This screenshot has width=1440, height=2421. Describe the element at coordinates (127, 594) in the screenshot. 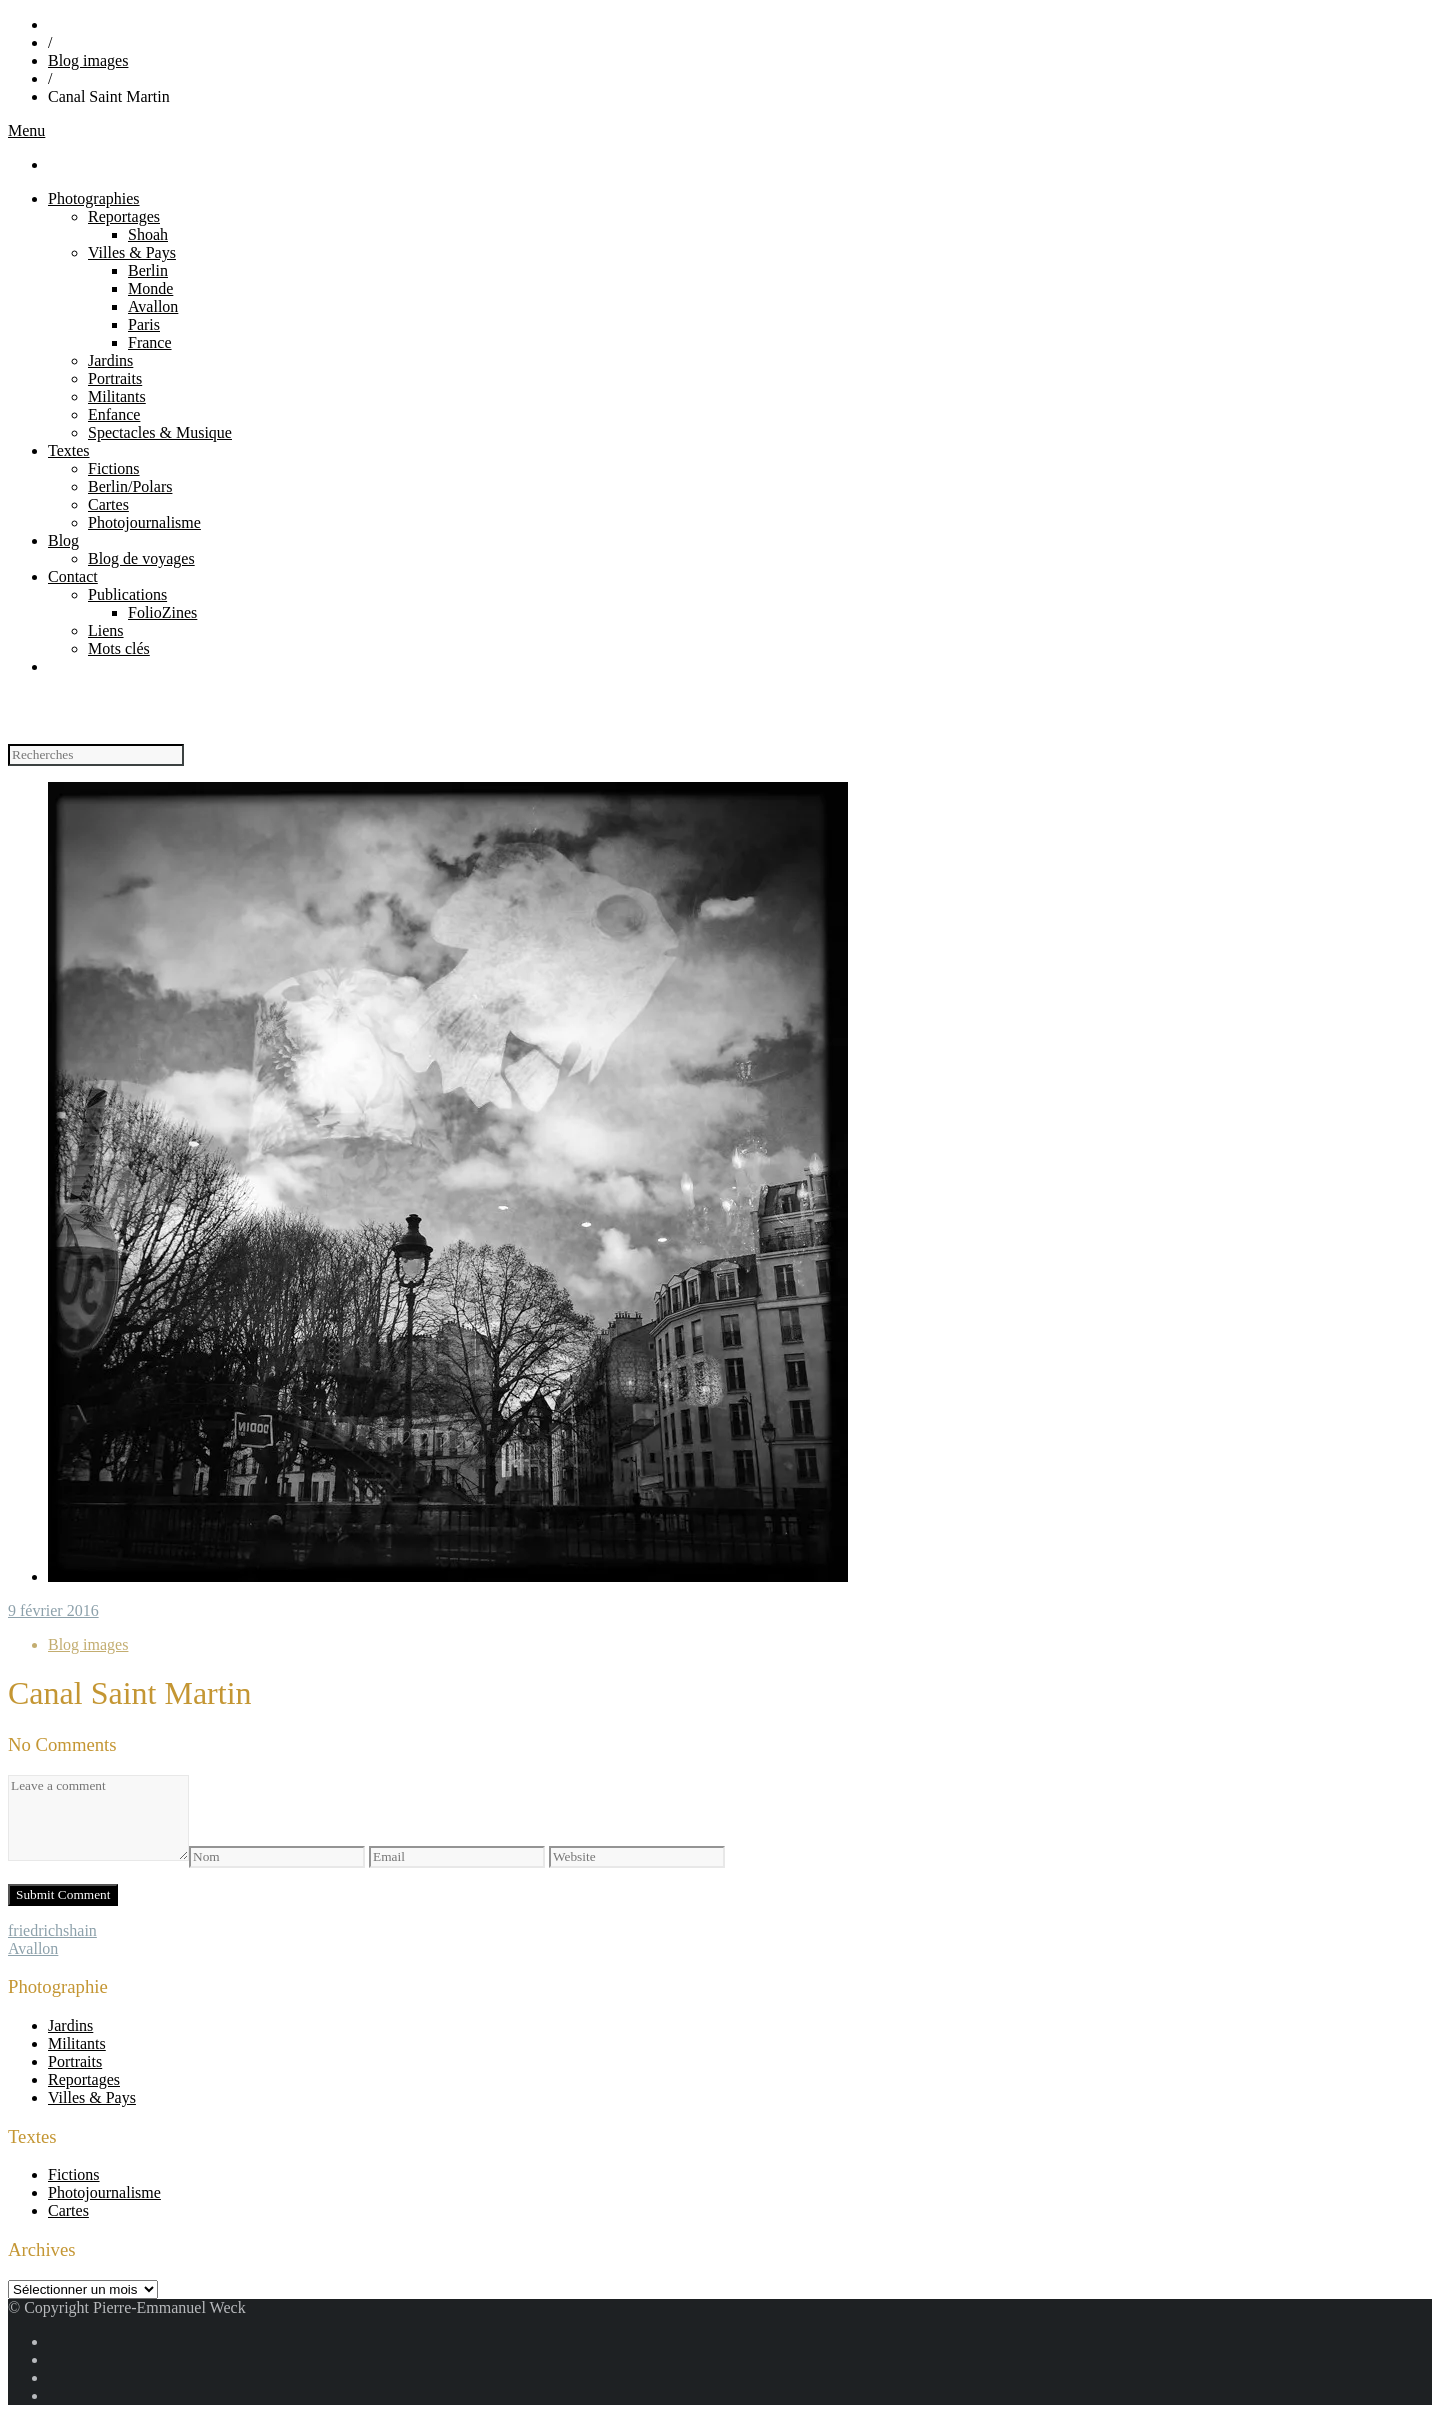

I see `Publications` at that location.